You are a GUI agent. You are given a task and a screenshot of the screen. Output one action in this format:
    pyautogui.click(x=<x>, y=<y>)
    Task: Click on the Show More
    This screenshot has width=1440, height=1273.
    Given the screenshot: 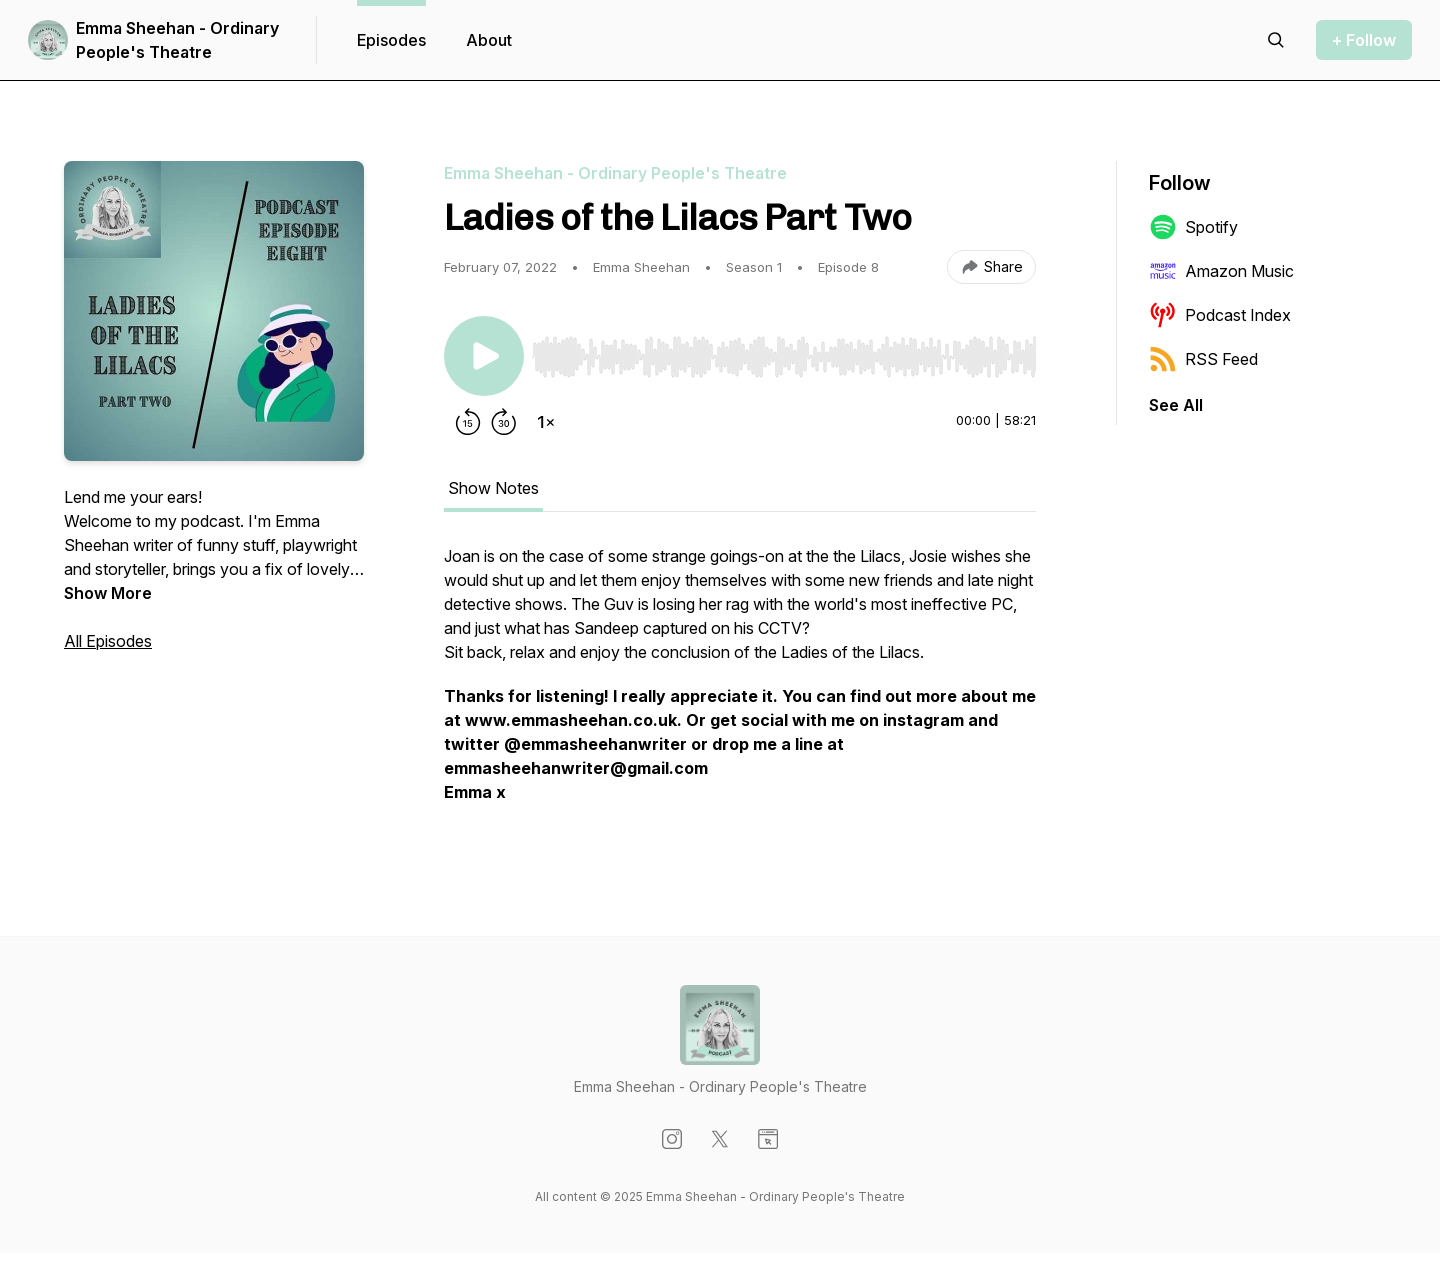 What is the action you would take?
    pyautogui.click(x=108, y=593)
    